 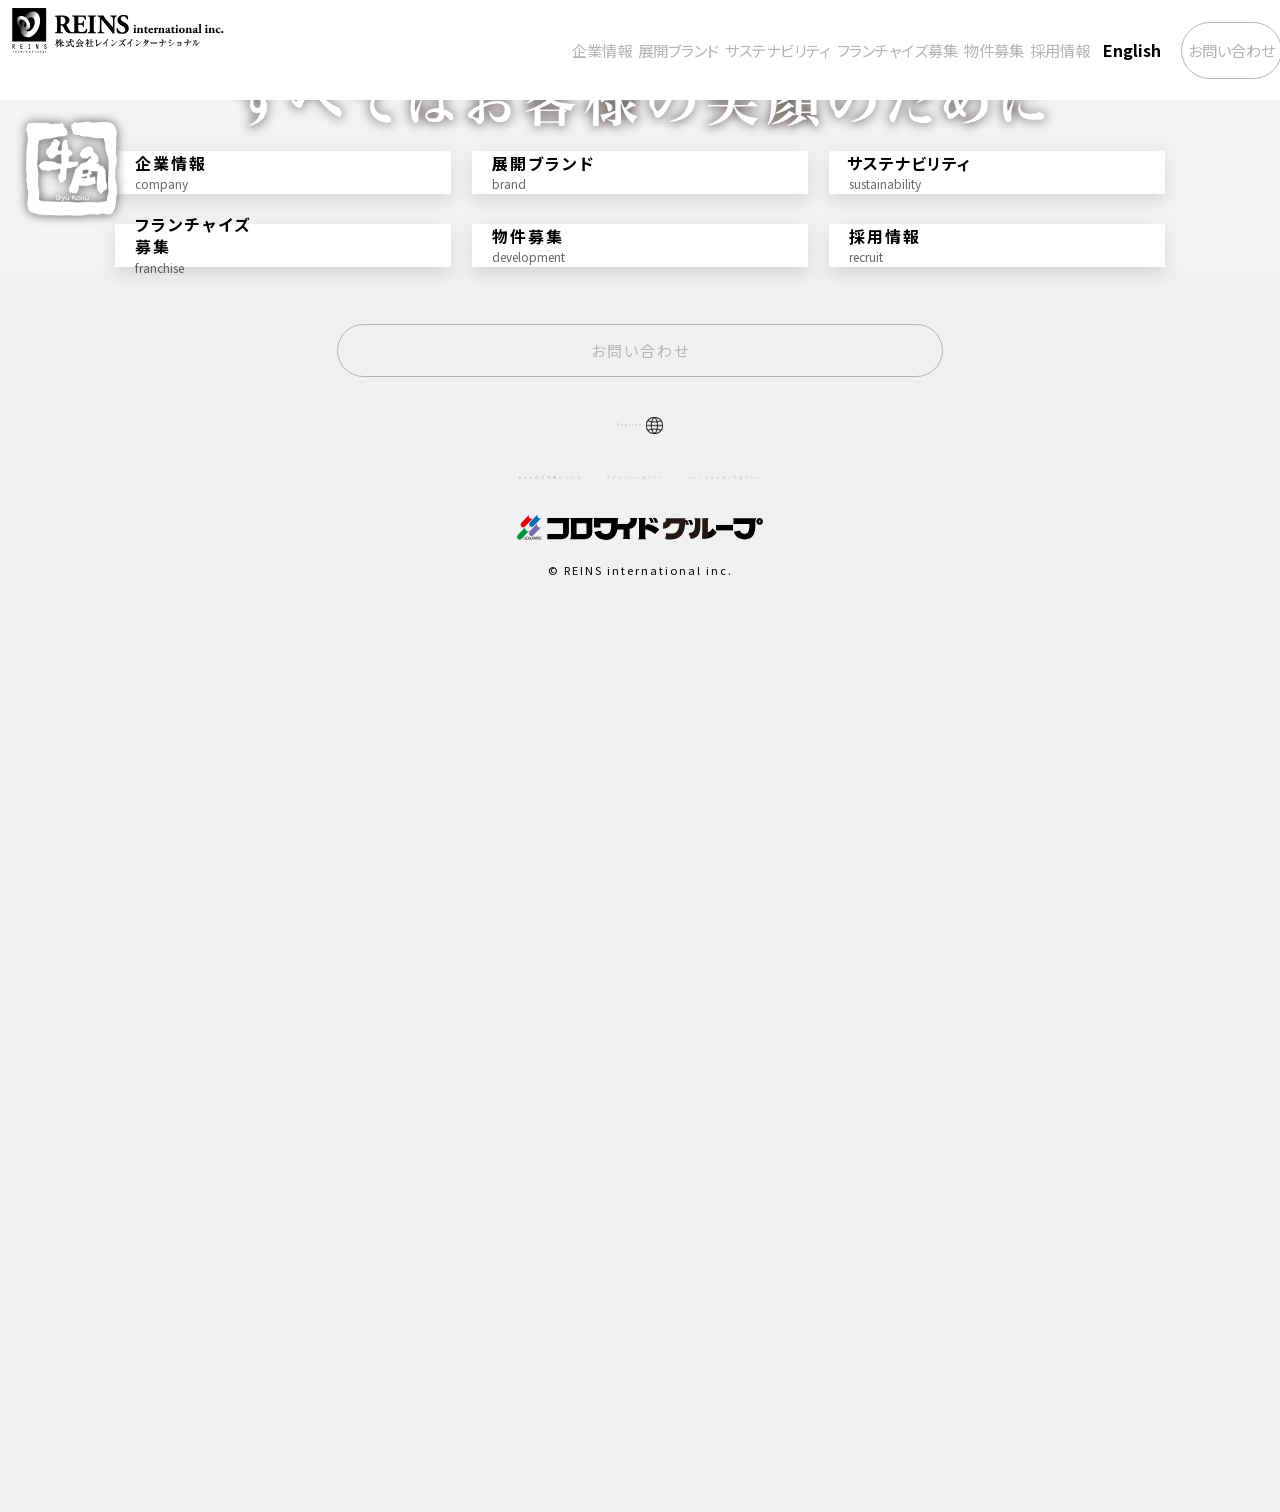 What do you see at coordinates (790, 50) in the screenshot?
I see `フランチャイズ募集` at bounding box center [790, 50].